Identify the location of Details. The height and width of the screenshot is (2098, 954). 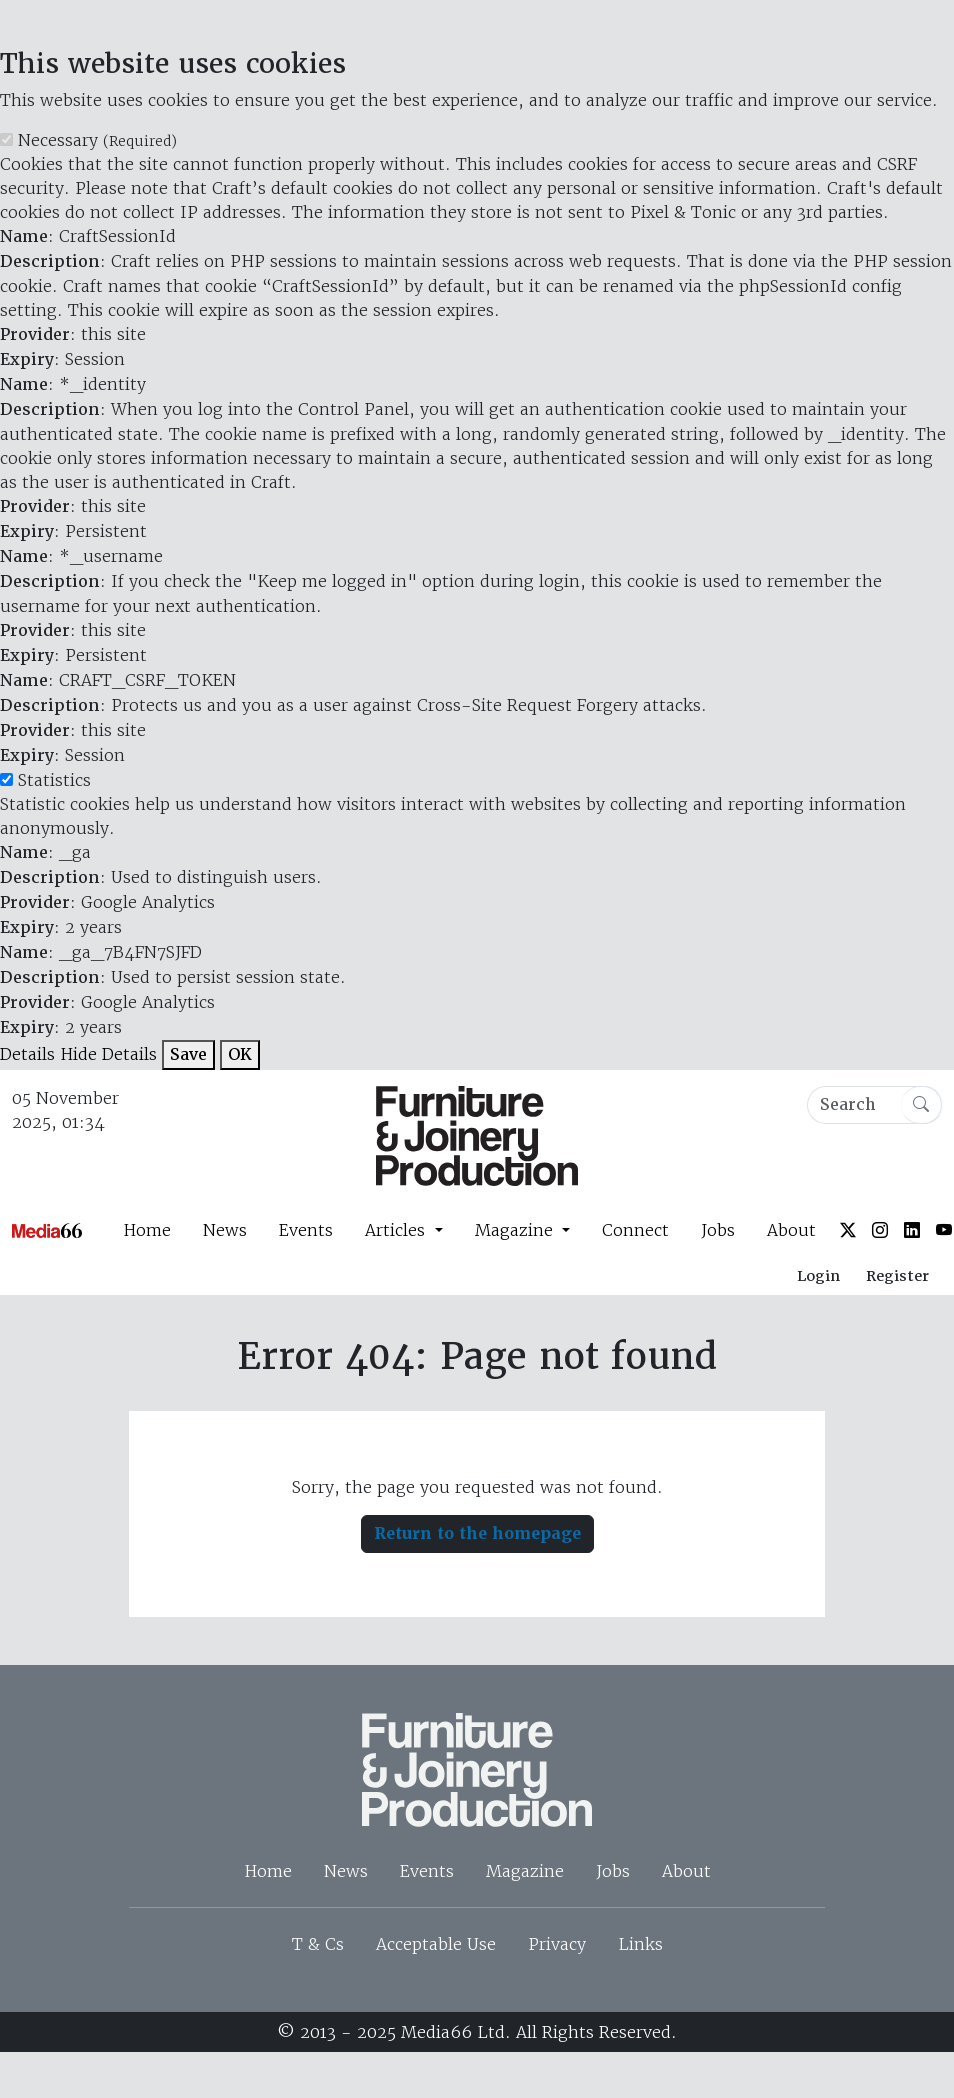
(27, 1054).